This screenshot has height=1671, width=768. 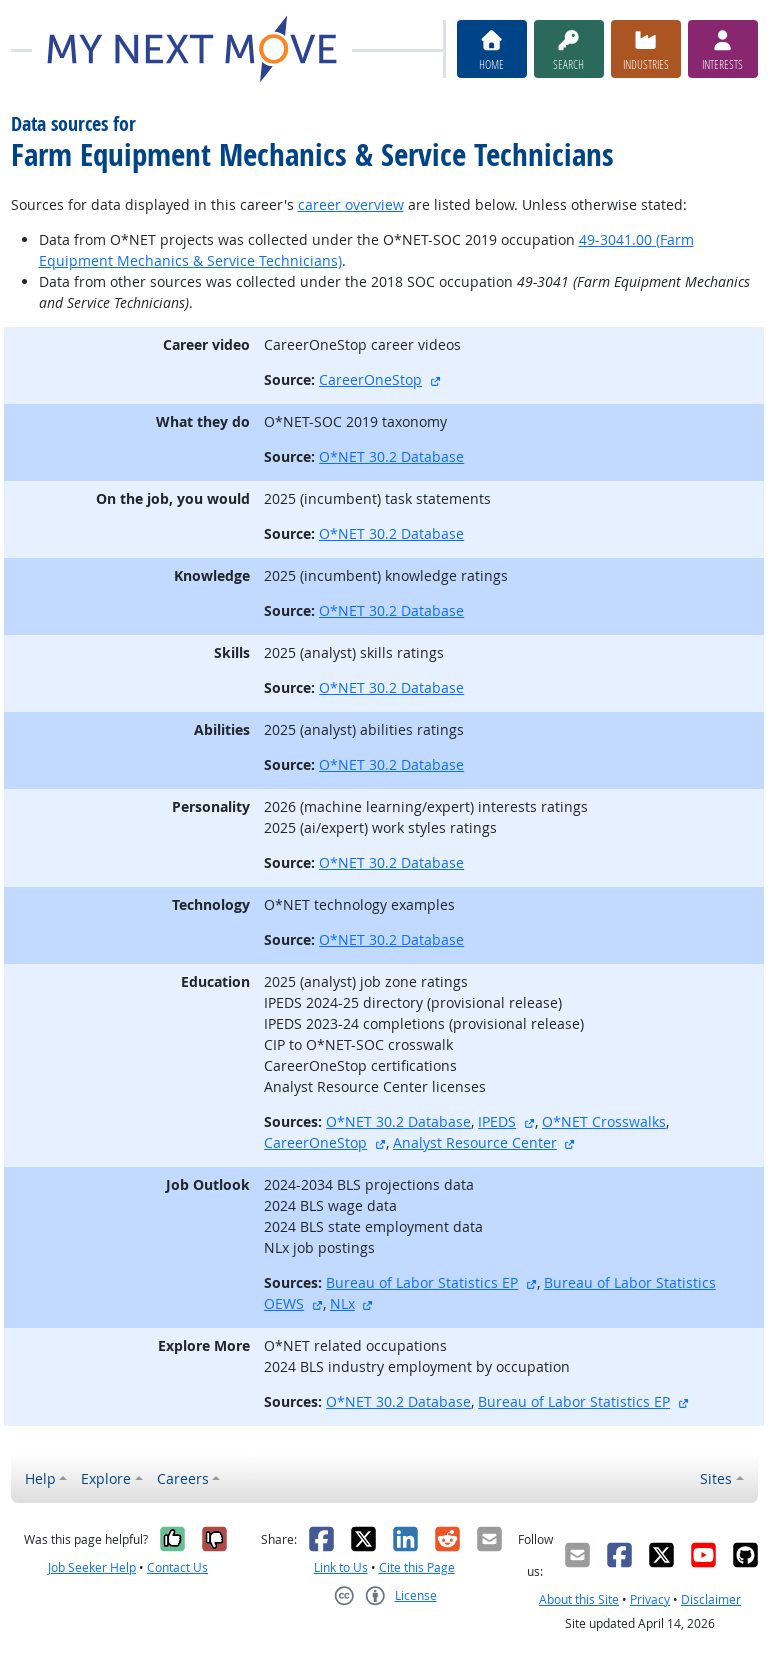 What do you see at coordinates (417, 1567) in the screenshot?
I see `Cite this Page` at bounding box center [417, 1567].